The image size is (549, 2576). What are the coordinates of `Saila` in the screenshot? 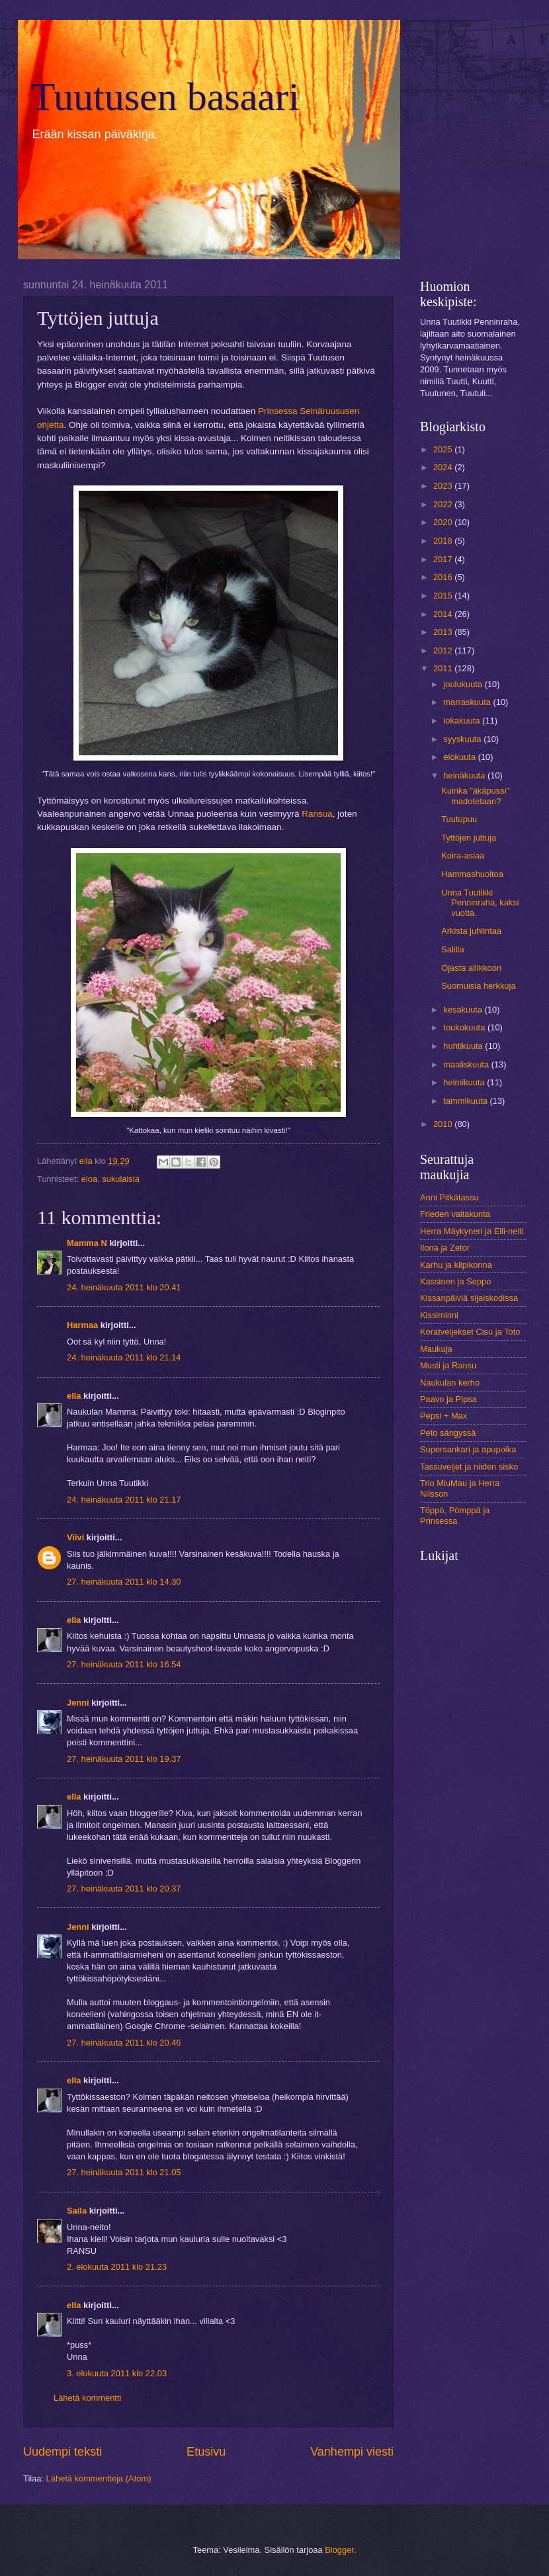 It's located at (77, 2211).